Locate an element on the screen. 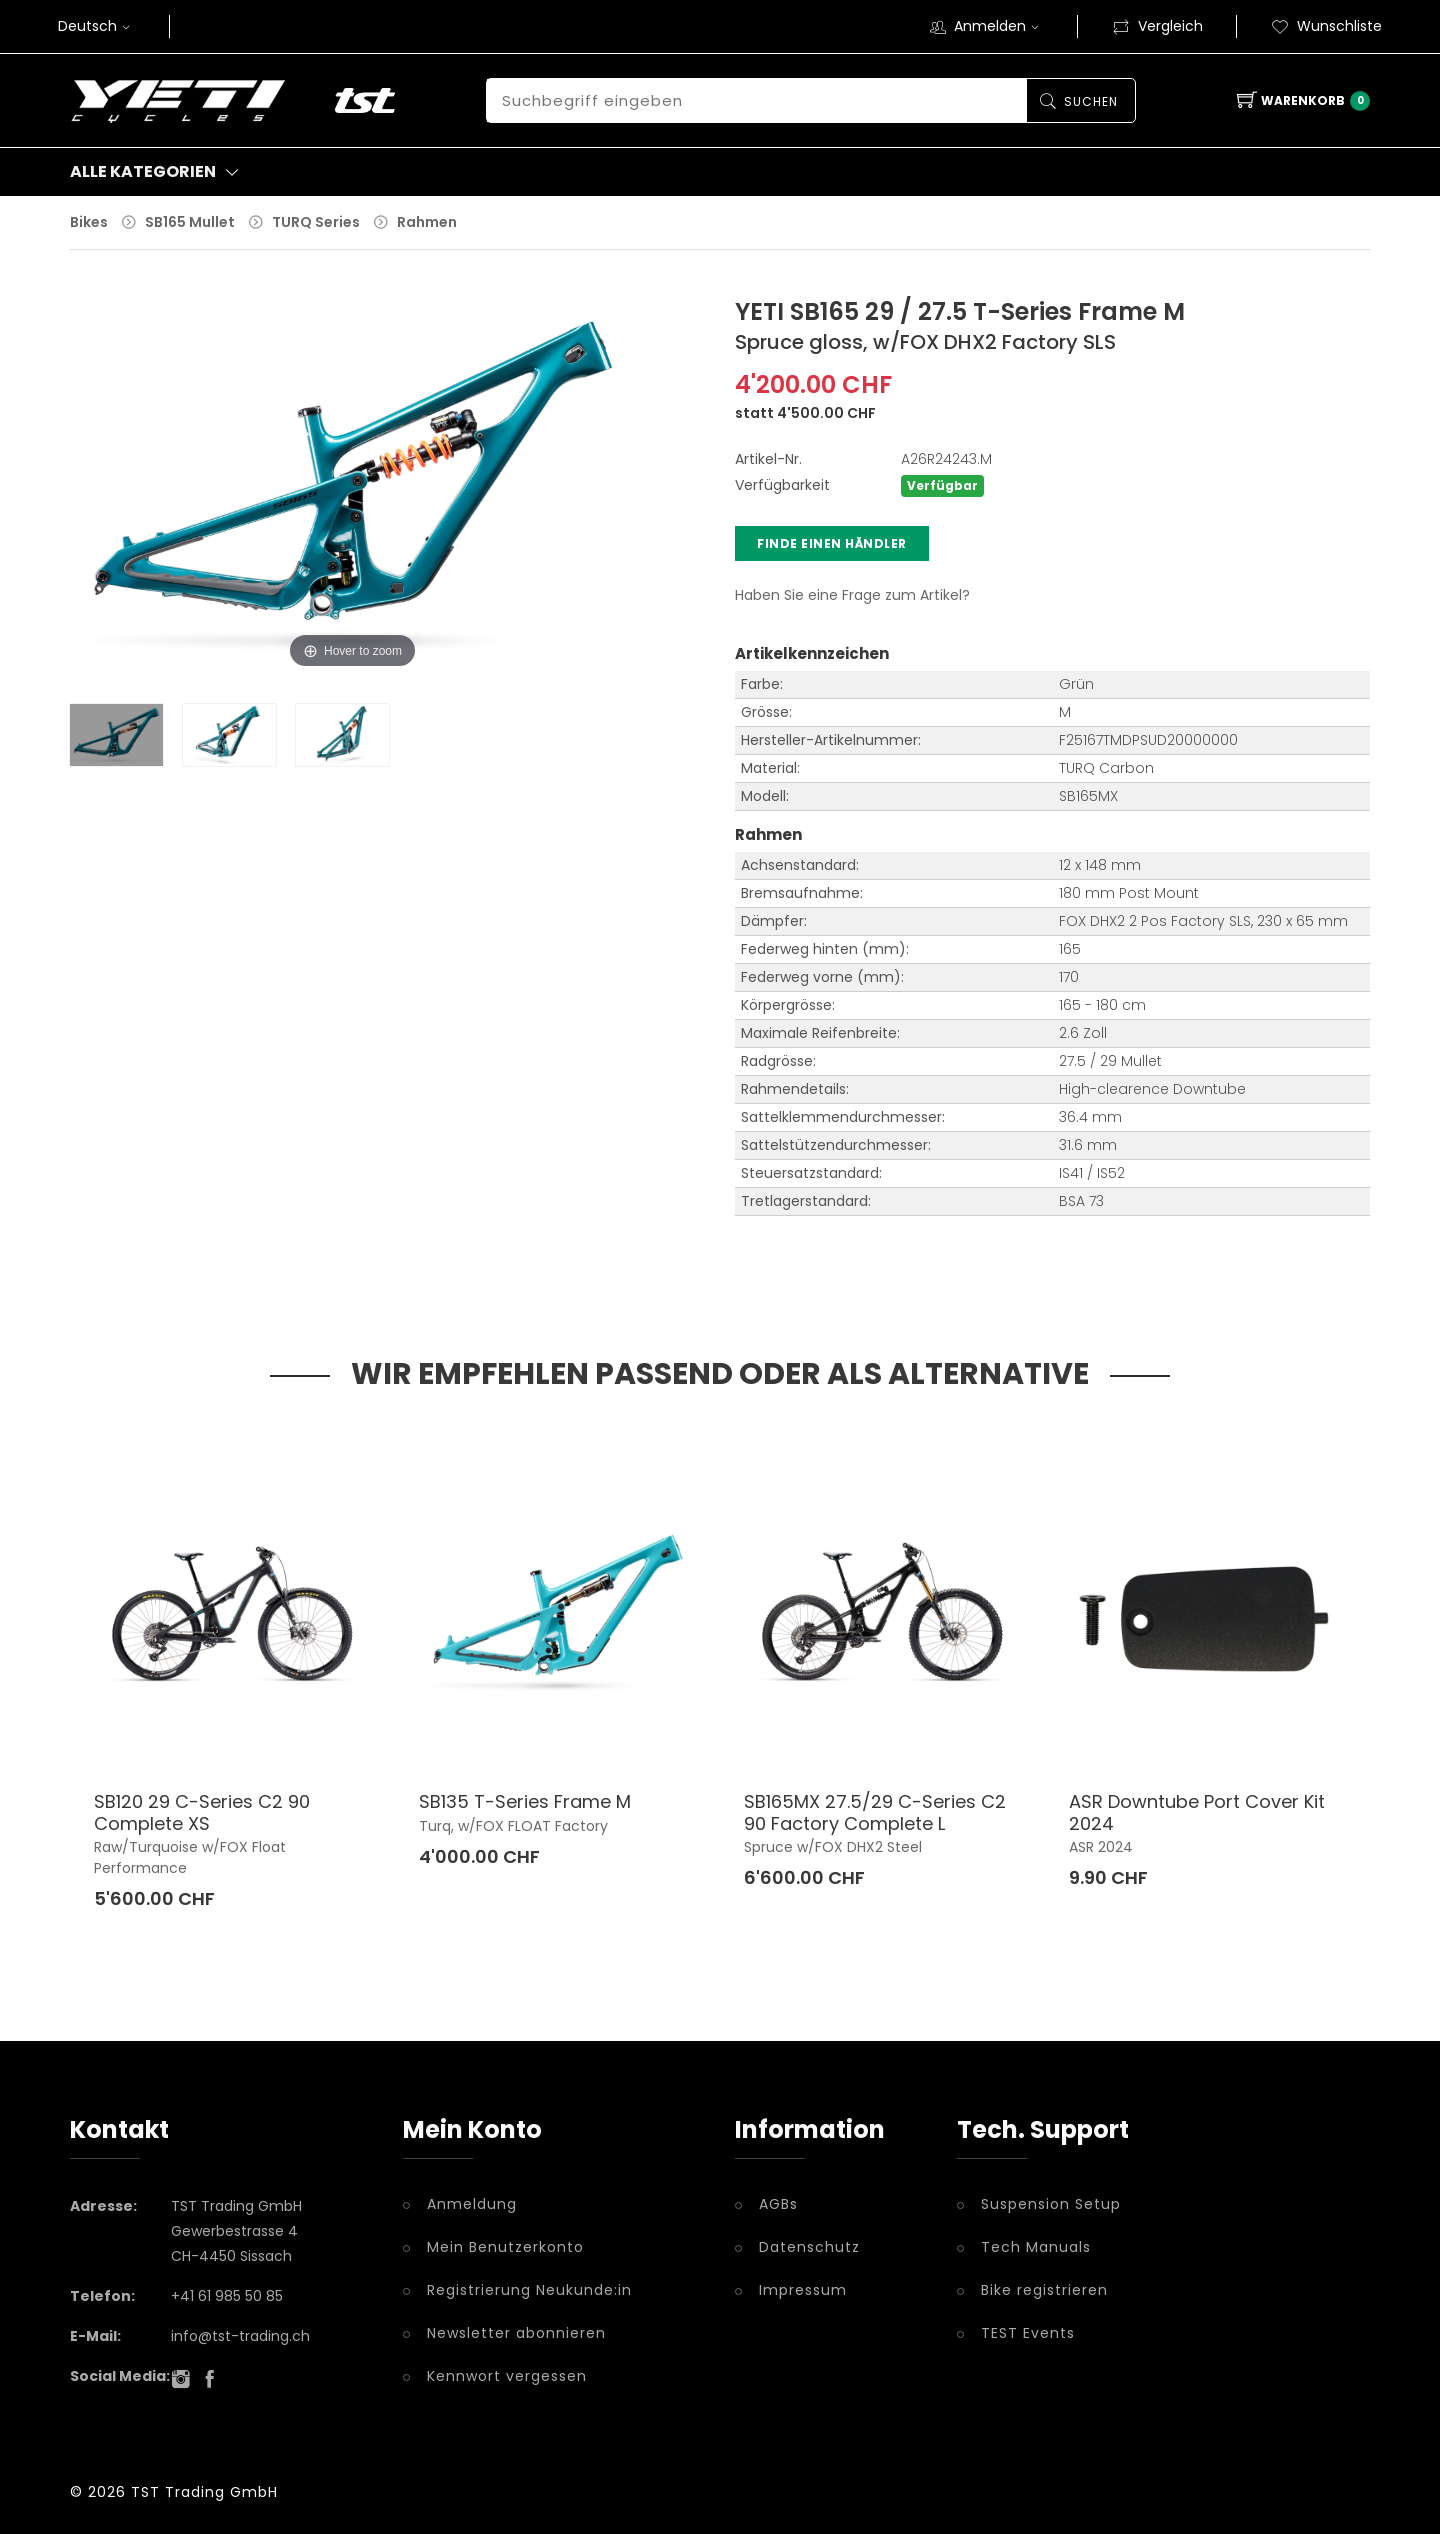 The image size is (1440, 2534). Bike registrieren is located at coordinates (1044, 2289).